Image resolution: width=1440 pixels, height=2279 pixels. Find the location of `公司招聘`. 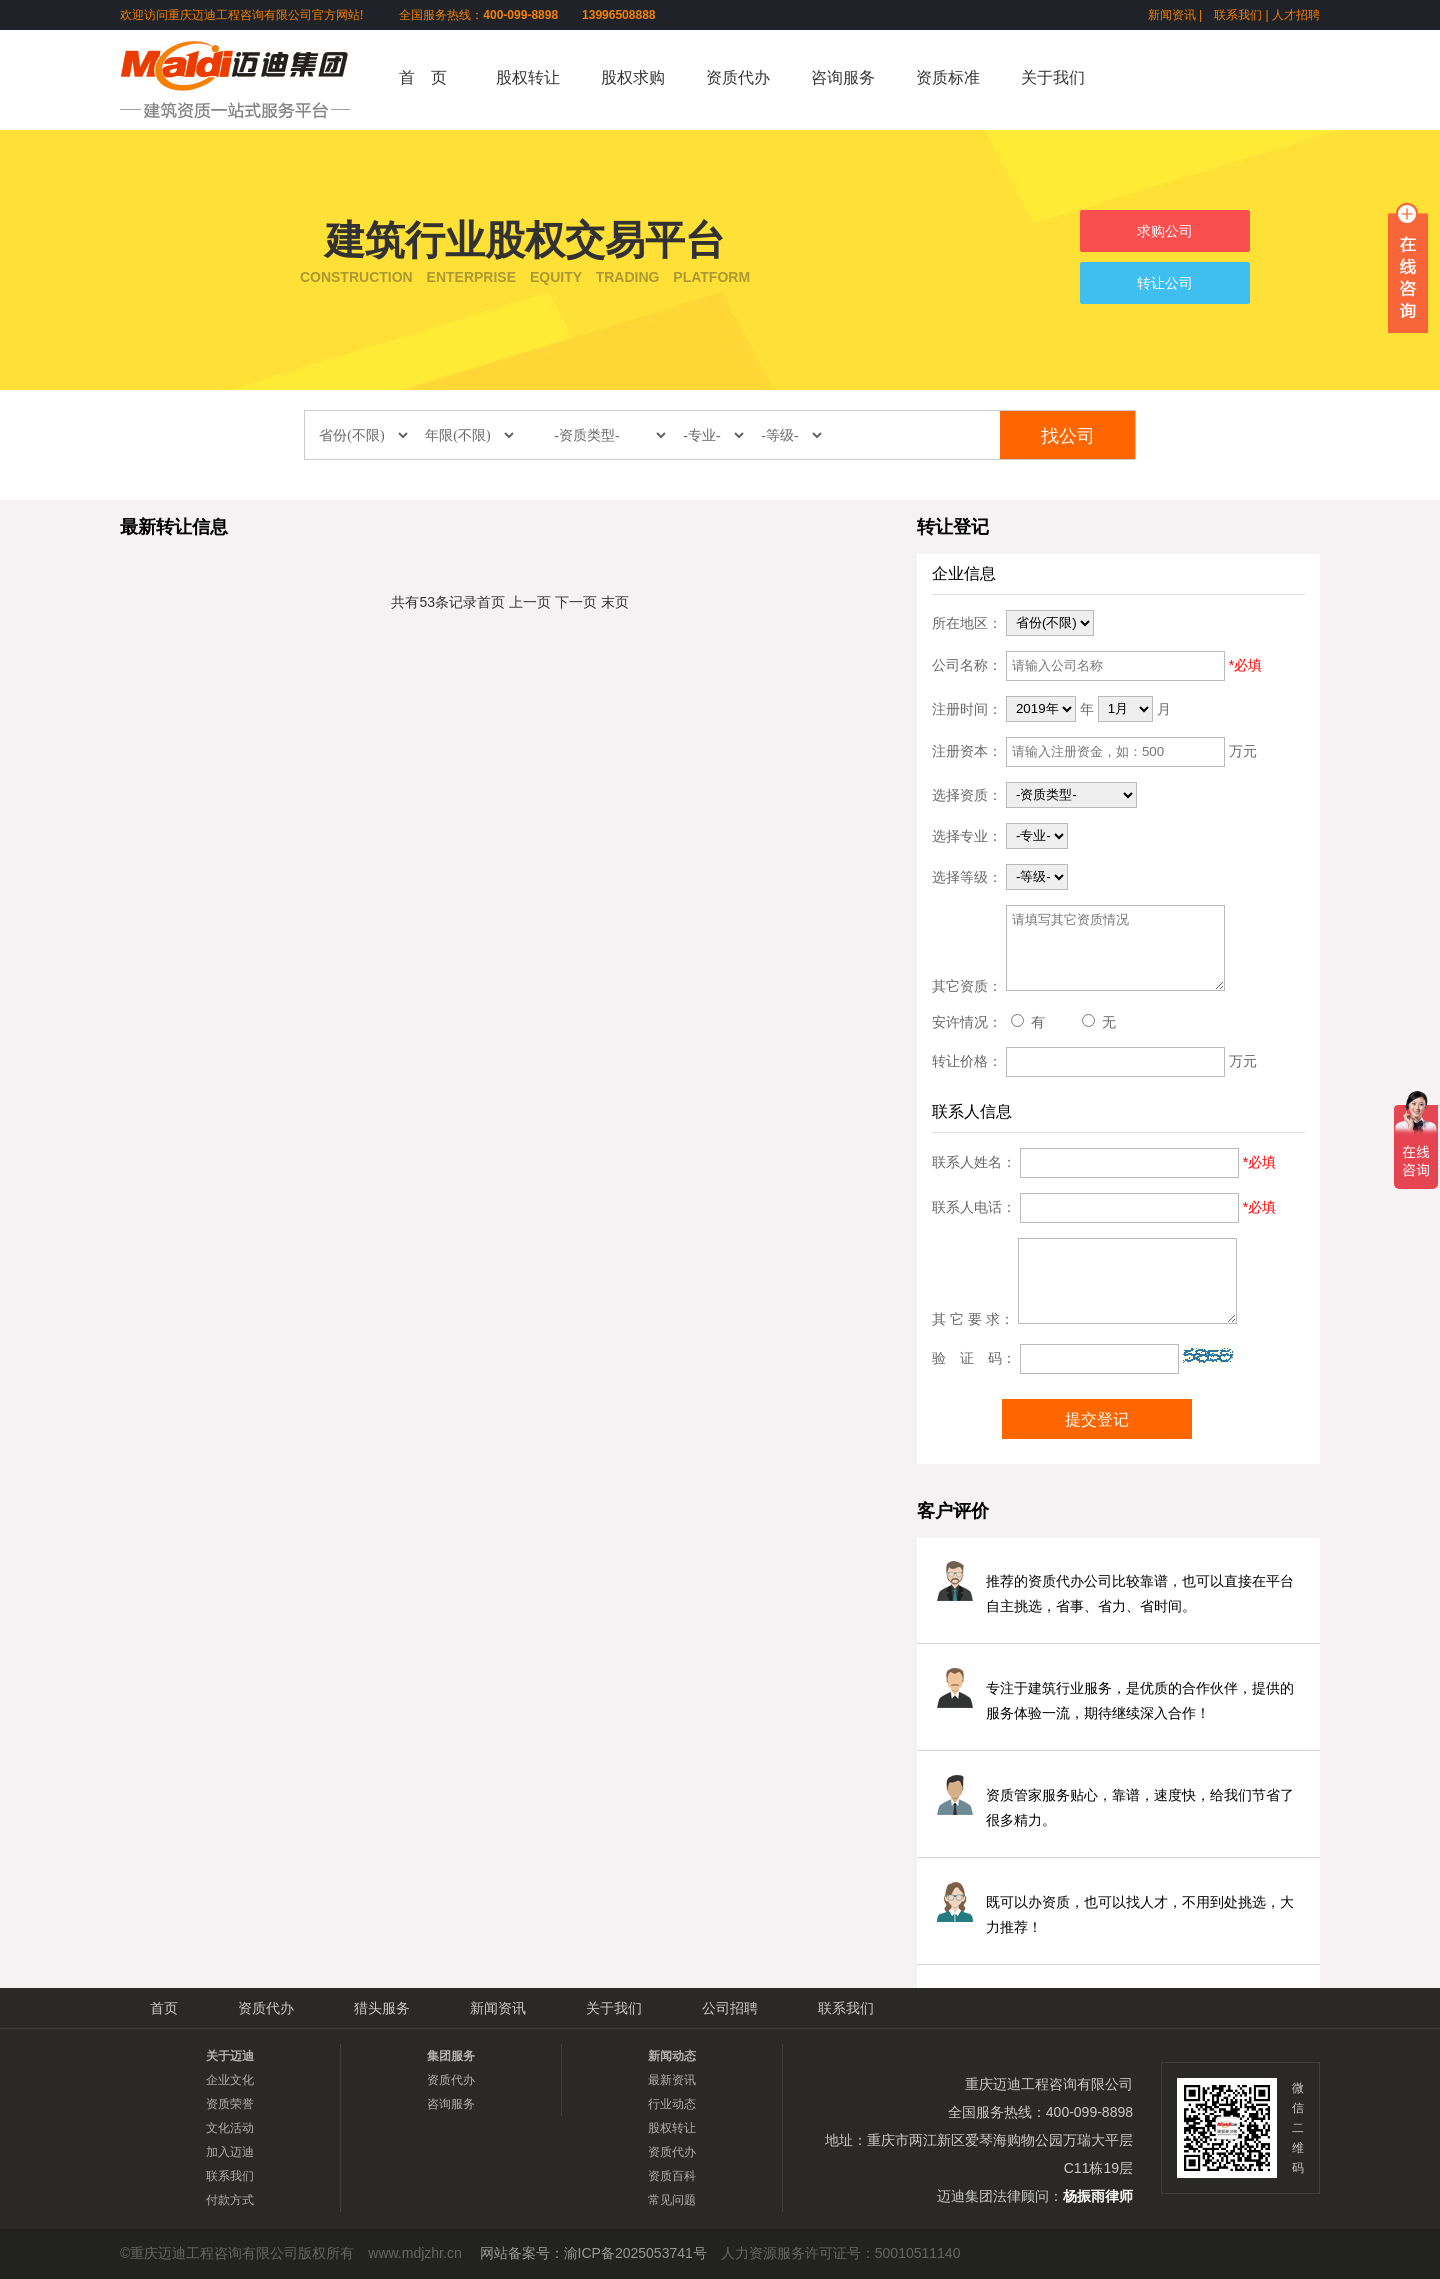

公司招聘 is located at coordinates (730, 2008).